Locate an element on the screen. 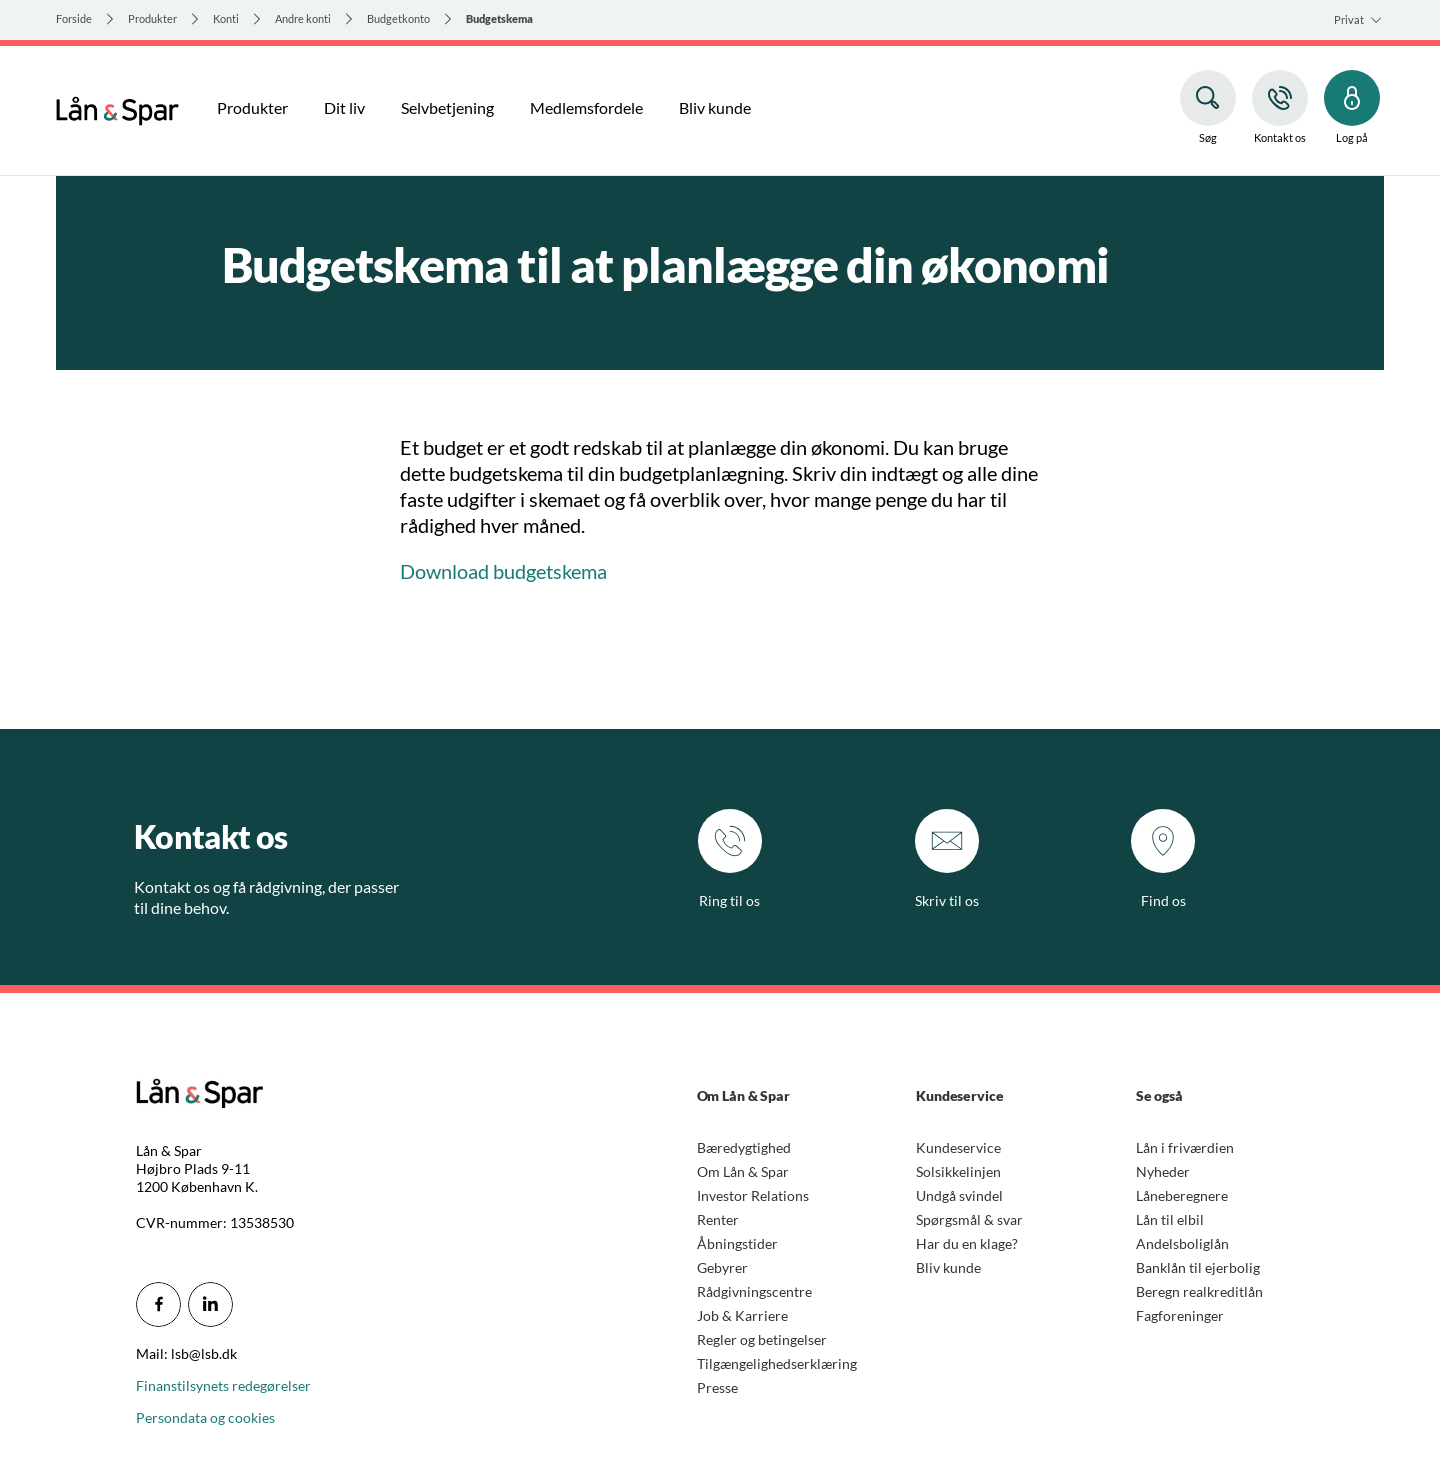 This screenshot has height=1476, width=1440. Har du en klage? is located at coordinates (967, 1243).